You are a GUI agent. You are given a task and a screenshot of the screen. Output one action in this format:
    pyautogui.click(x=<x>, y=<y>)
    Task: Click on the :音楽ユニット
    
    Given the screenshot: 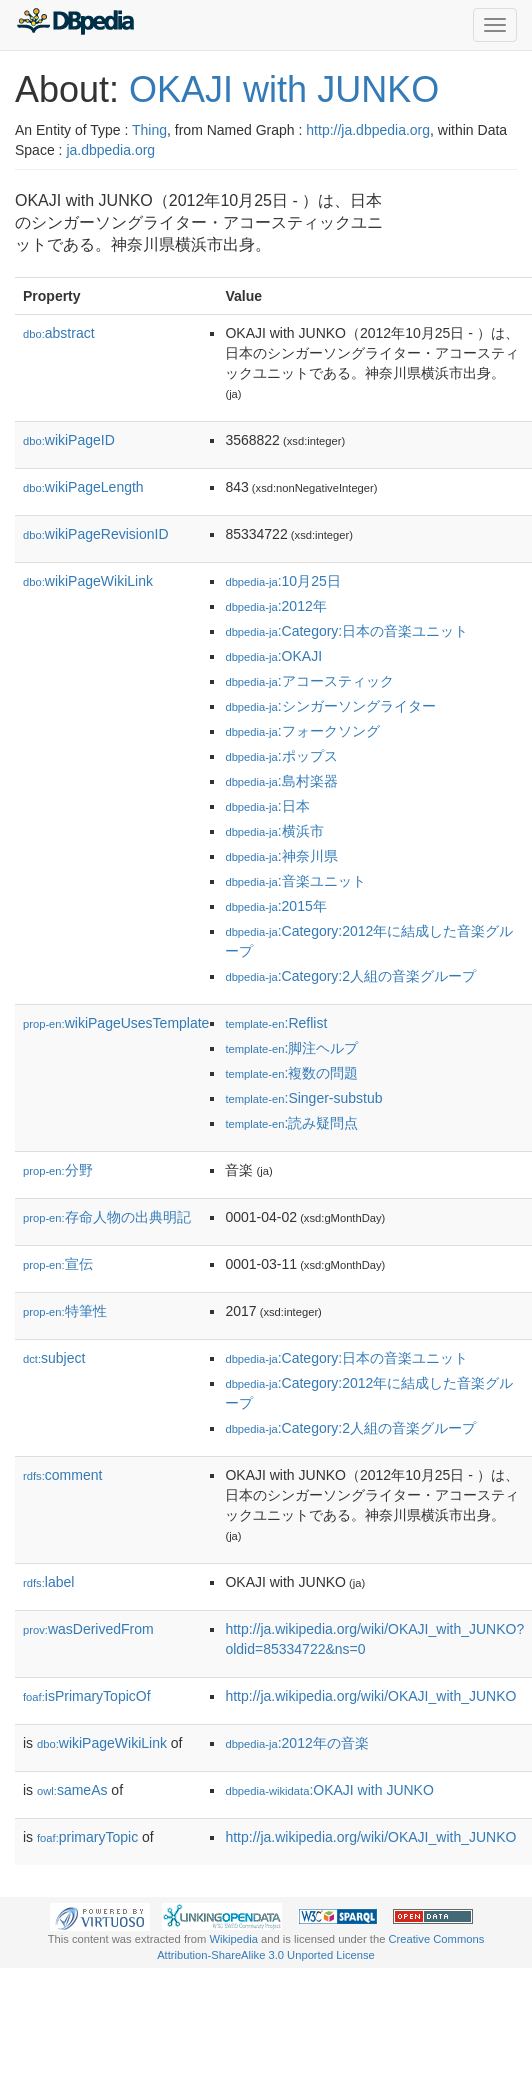 What is the action you would take?
    pyautogui.click(x=295, y=881)
    